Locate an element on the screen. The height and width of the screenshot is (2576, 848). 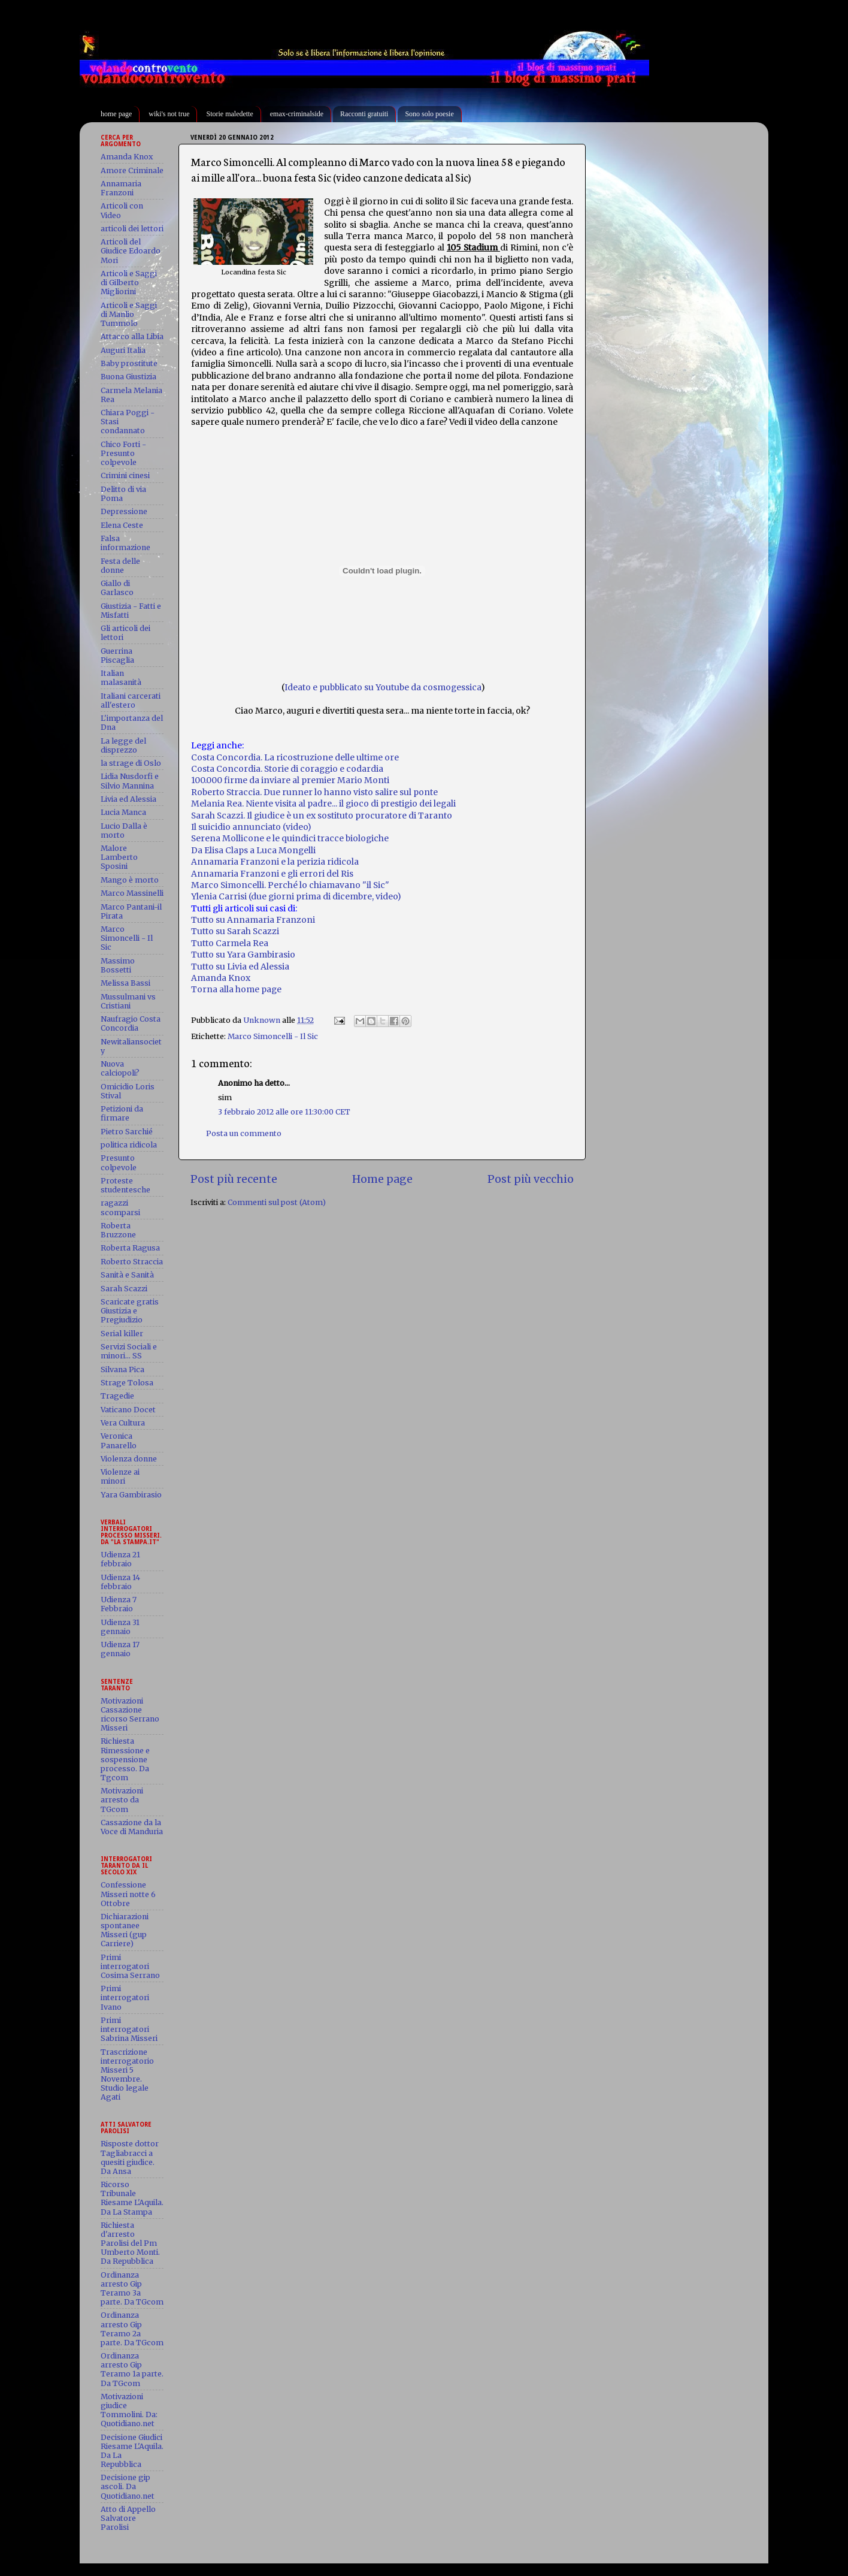
Post più recente is located at coordinates (233, 1179).